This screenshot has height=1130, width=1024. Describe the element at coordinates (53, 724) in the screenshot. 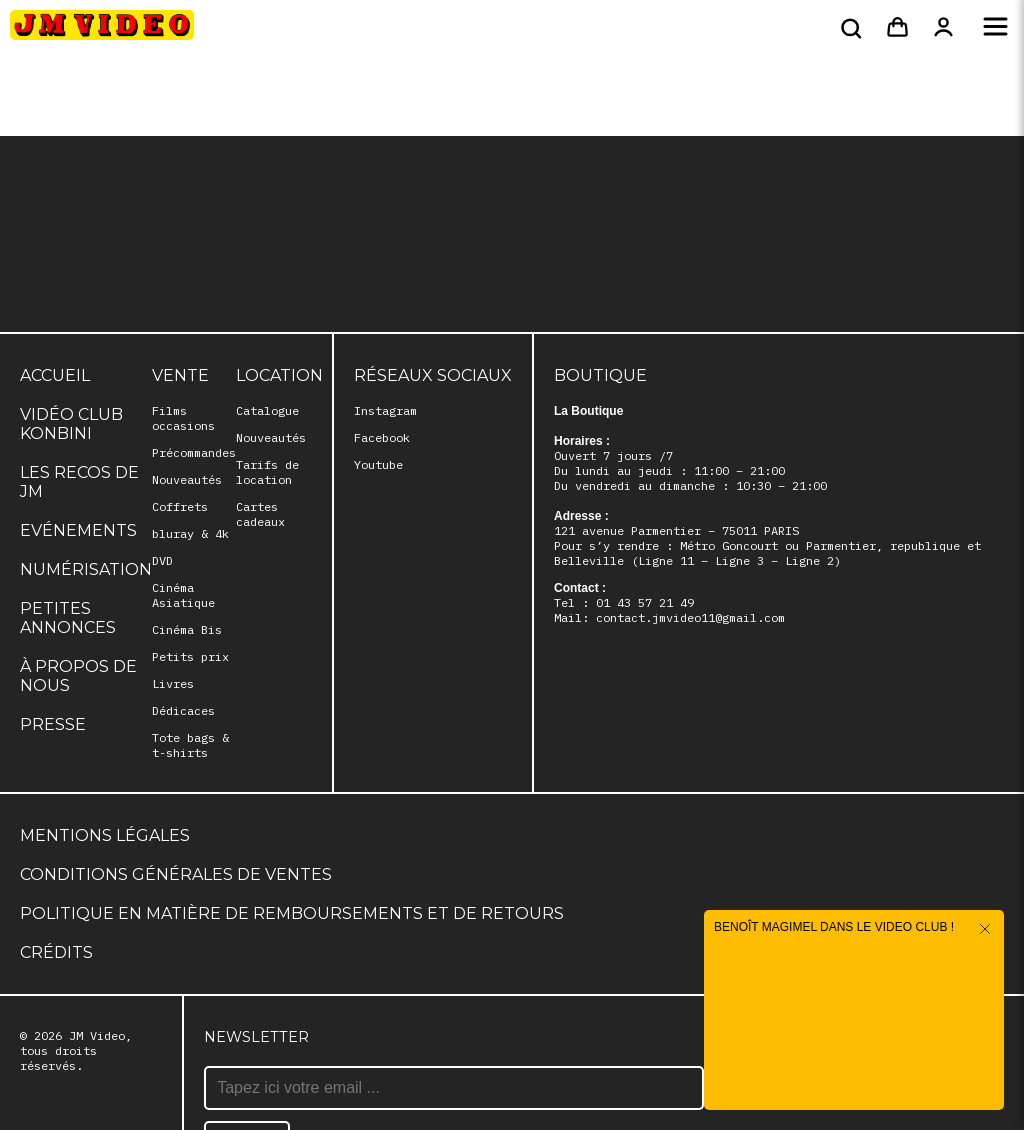

I see `Presse` at that location.